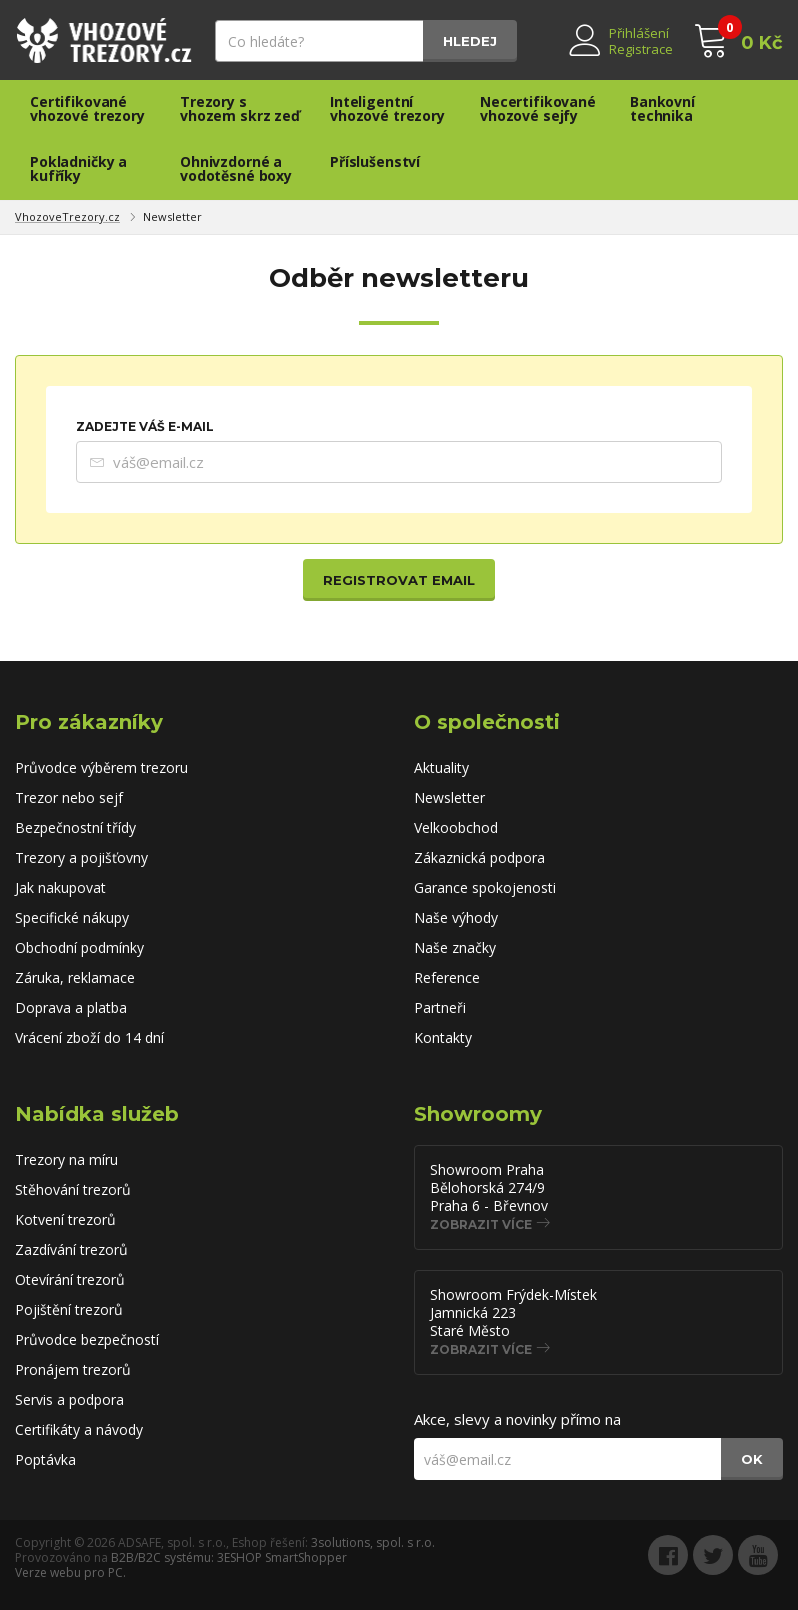 This screenshot has width=798, height=1610. What do you see at coordinates (172, 216) in the screenshot?
I see `Newsletter` at bounding box center [172, 216].